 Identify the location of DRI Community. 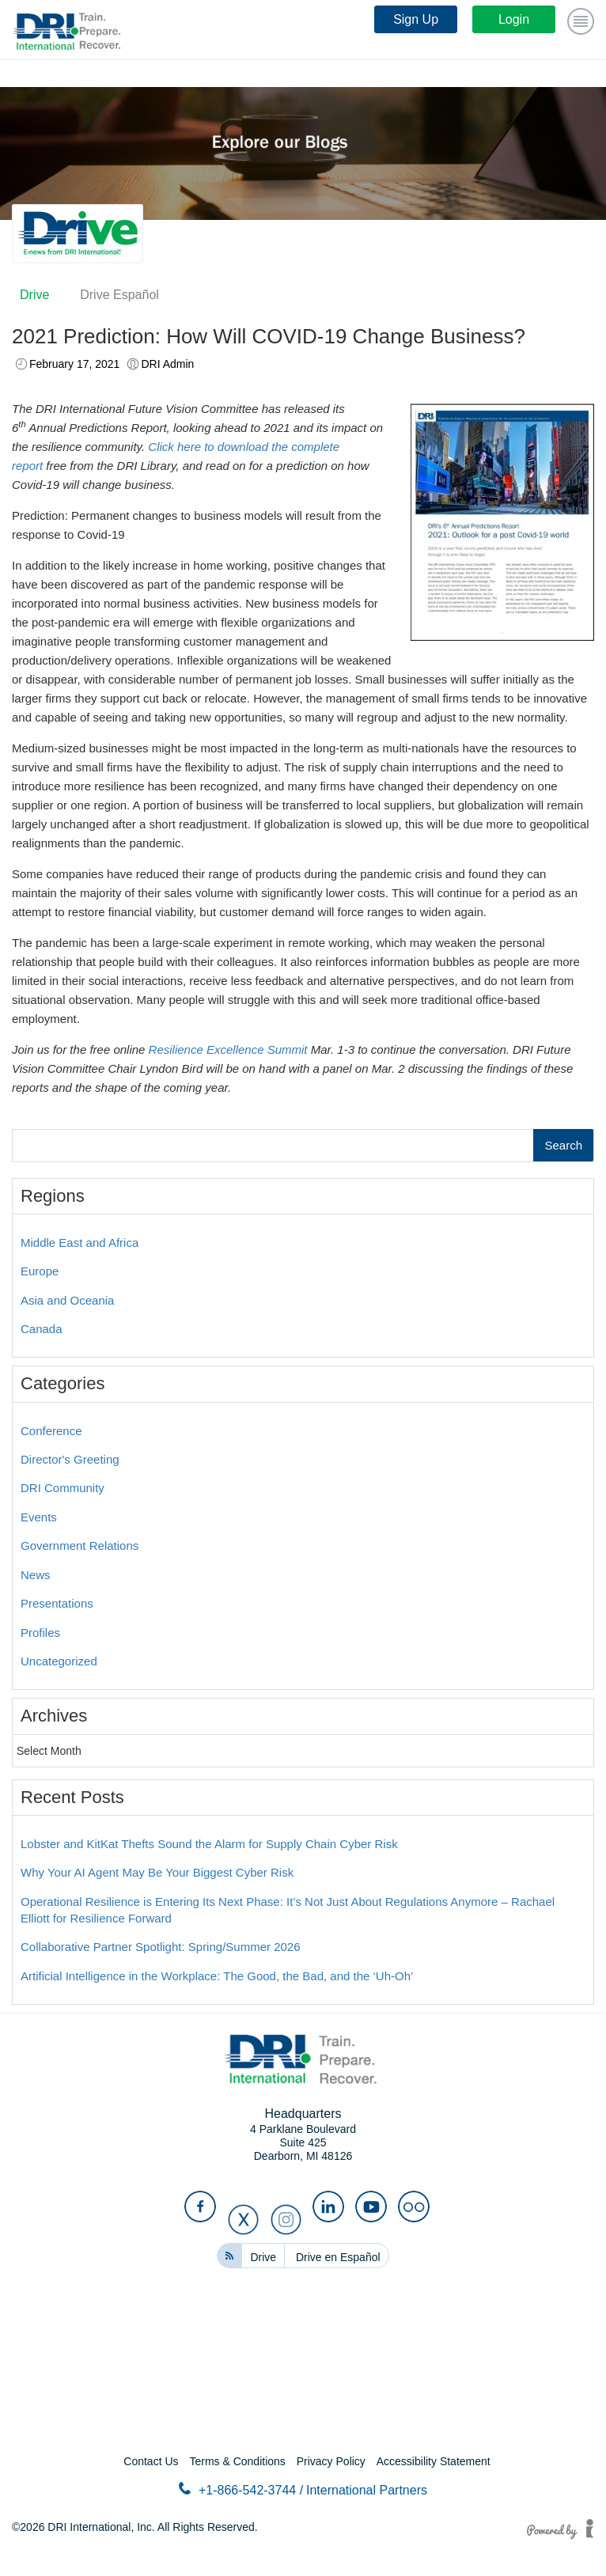
(62, 1487).